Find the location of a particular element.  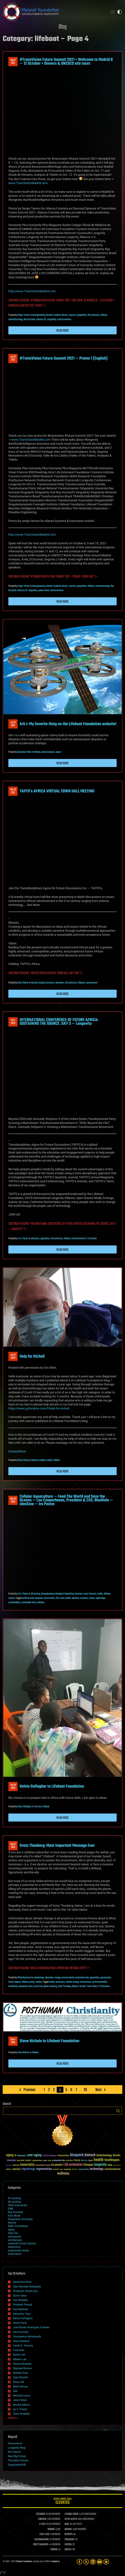

nanotechnology is located at coordinates (15, 319).